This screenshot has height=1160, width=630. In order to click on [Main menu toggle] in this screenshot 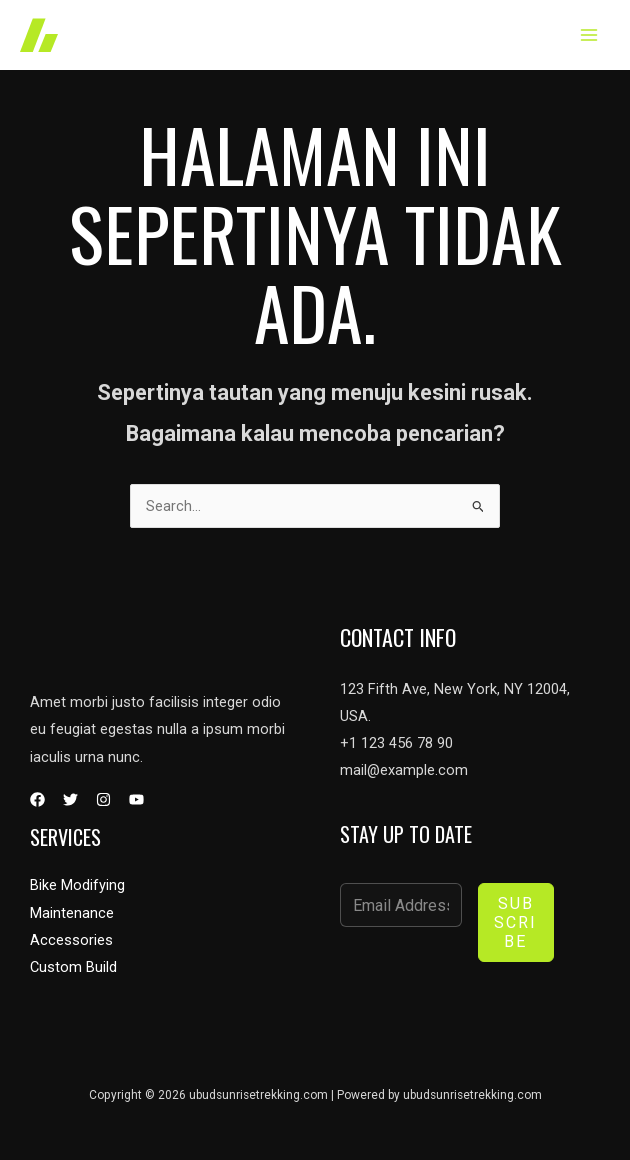, I will do `click(589, 35)`.